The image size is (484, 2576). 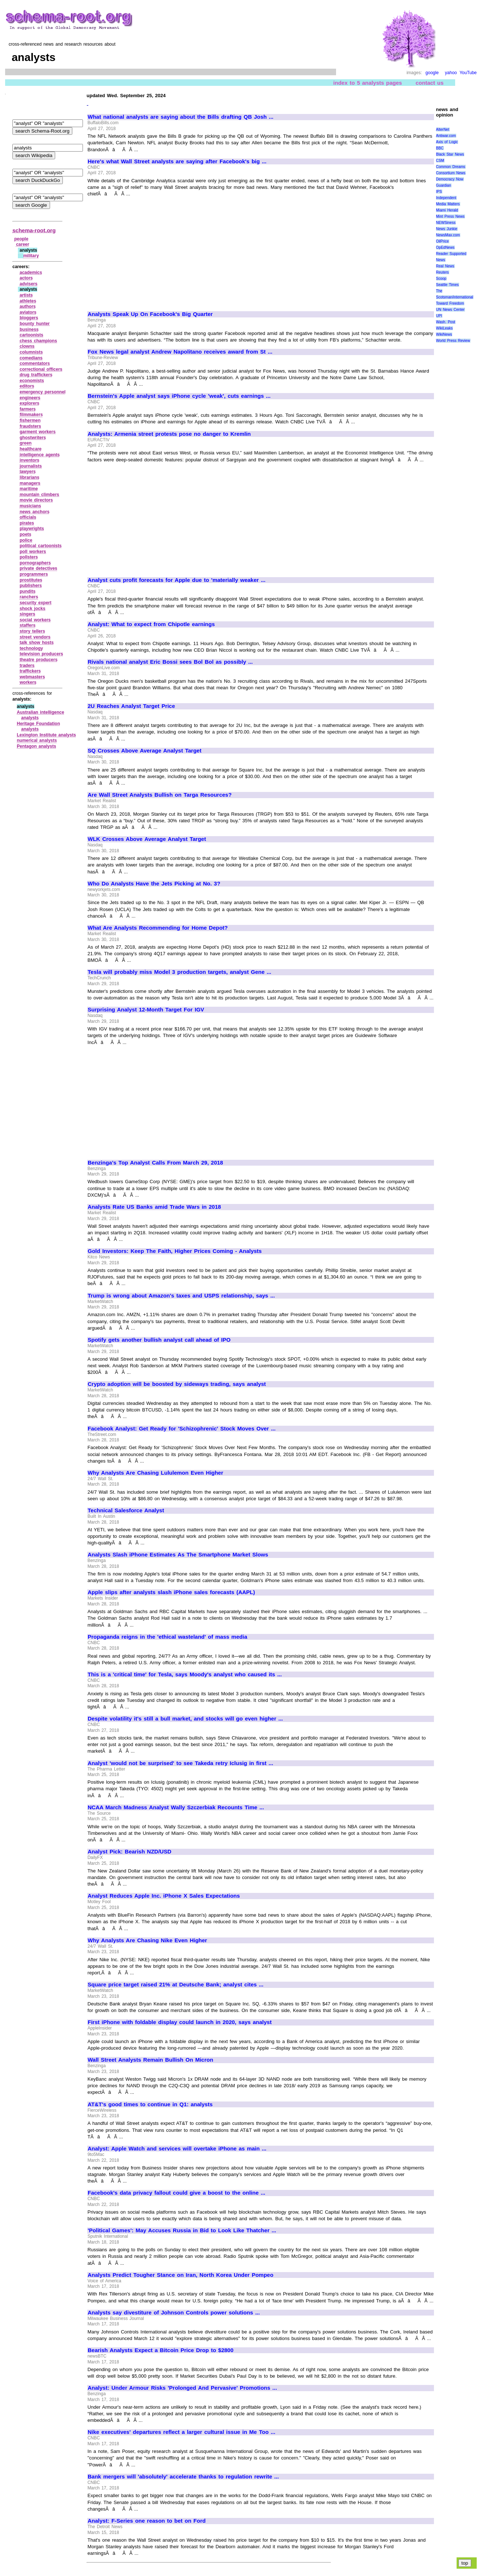 What do you see at coordinates (21, 238) in the screenshot?
I see `people` at bounding box center [21, 238].